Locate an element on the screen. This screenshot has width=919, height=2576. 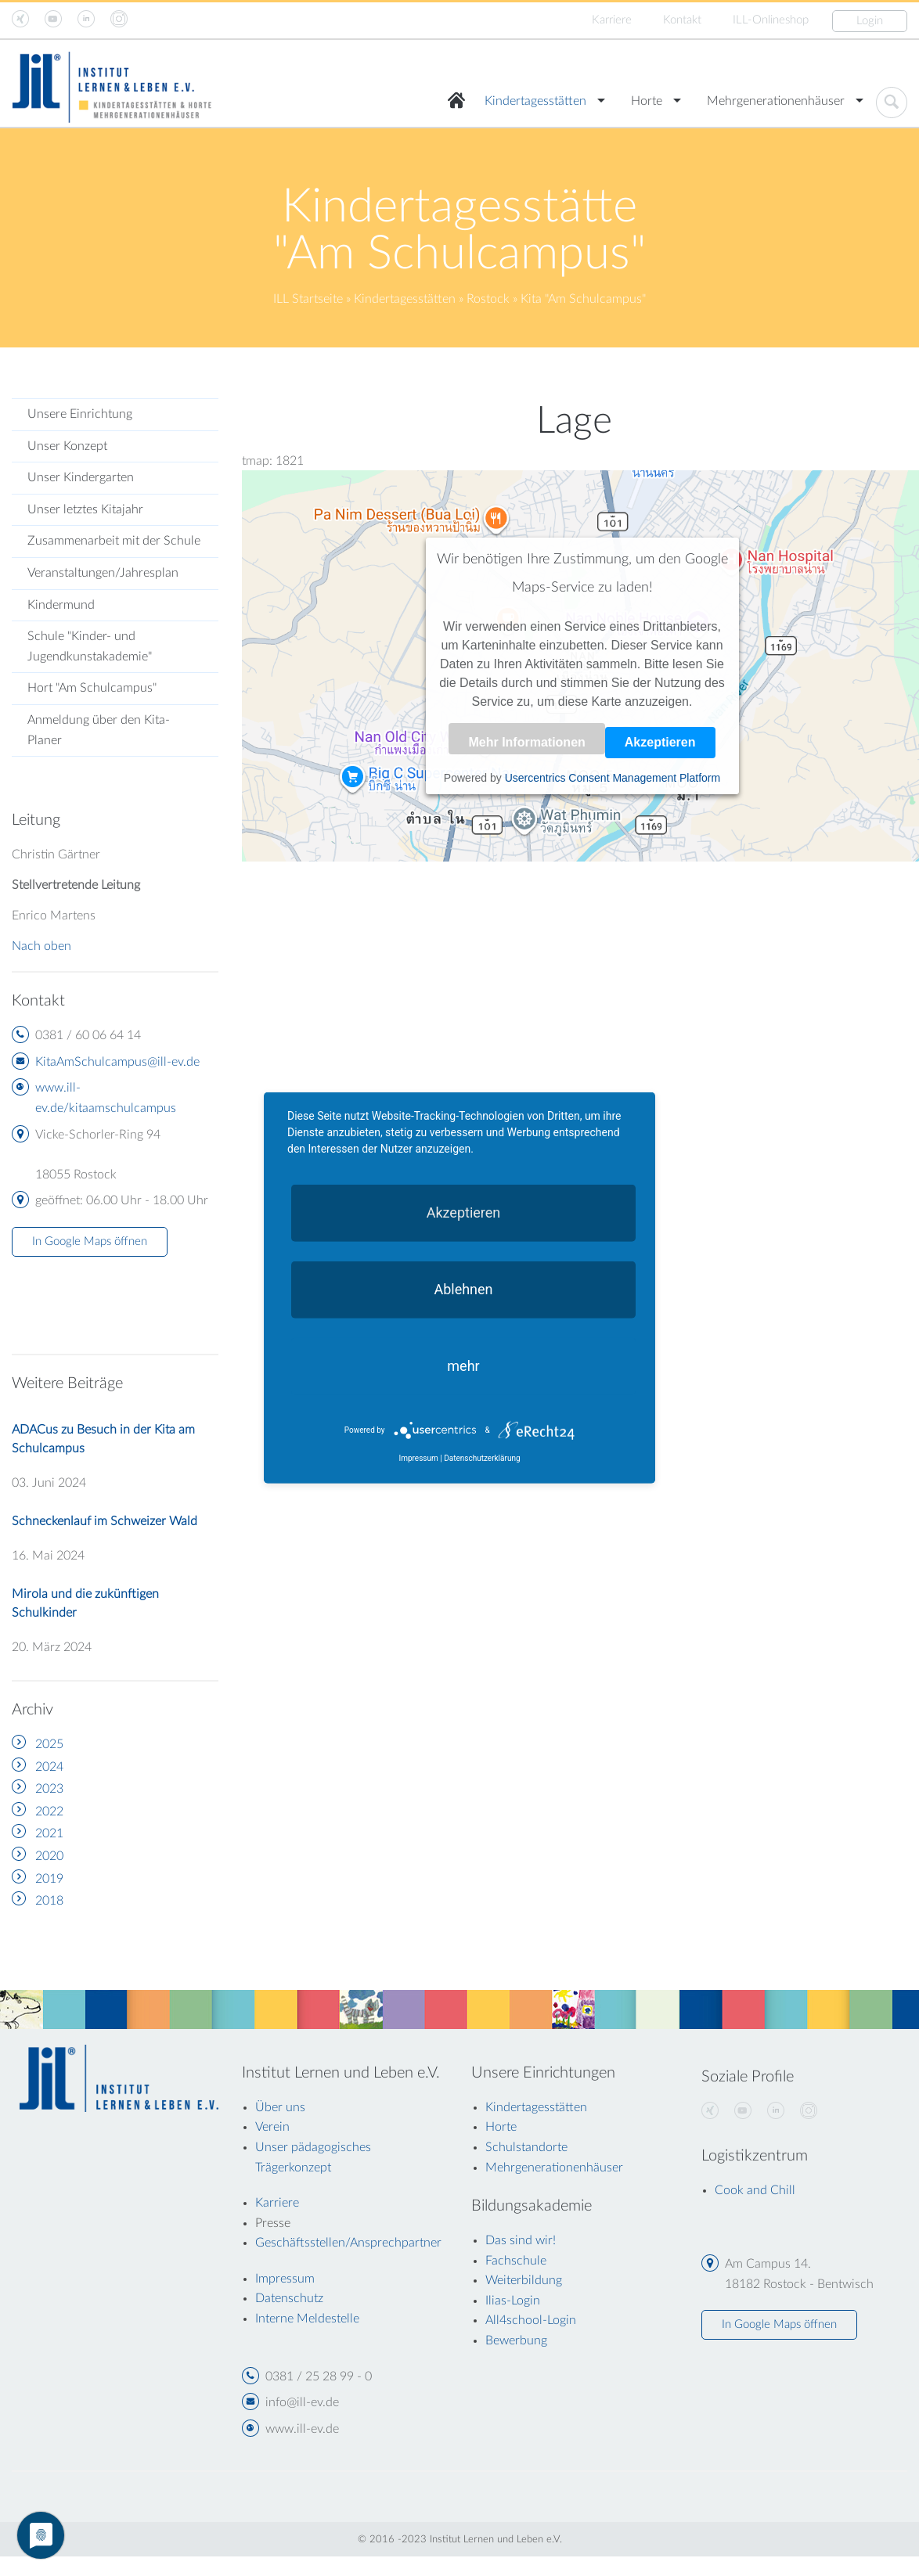
Veranstaltungen/Jahresplan is located at coordinates (102, 573).